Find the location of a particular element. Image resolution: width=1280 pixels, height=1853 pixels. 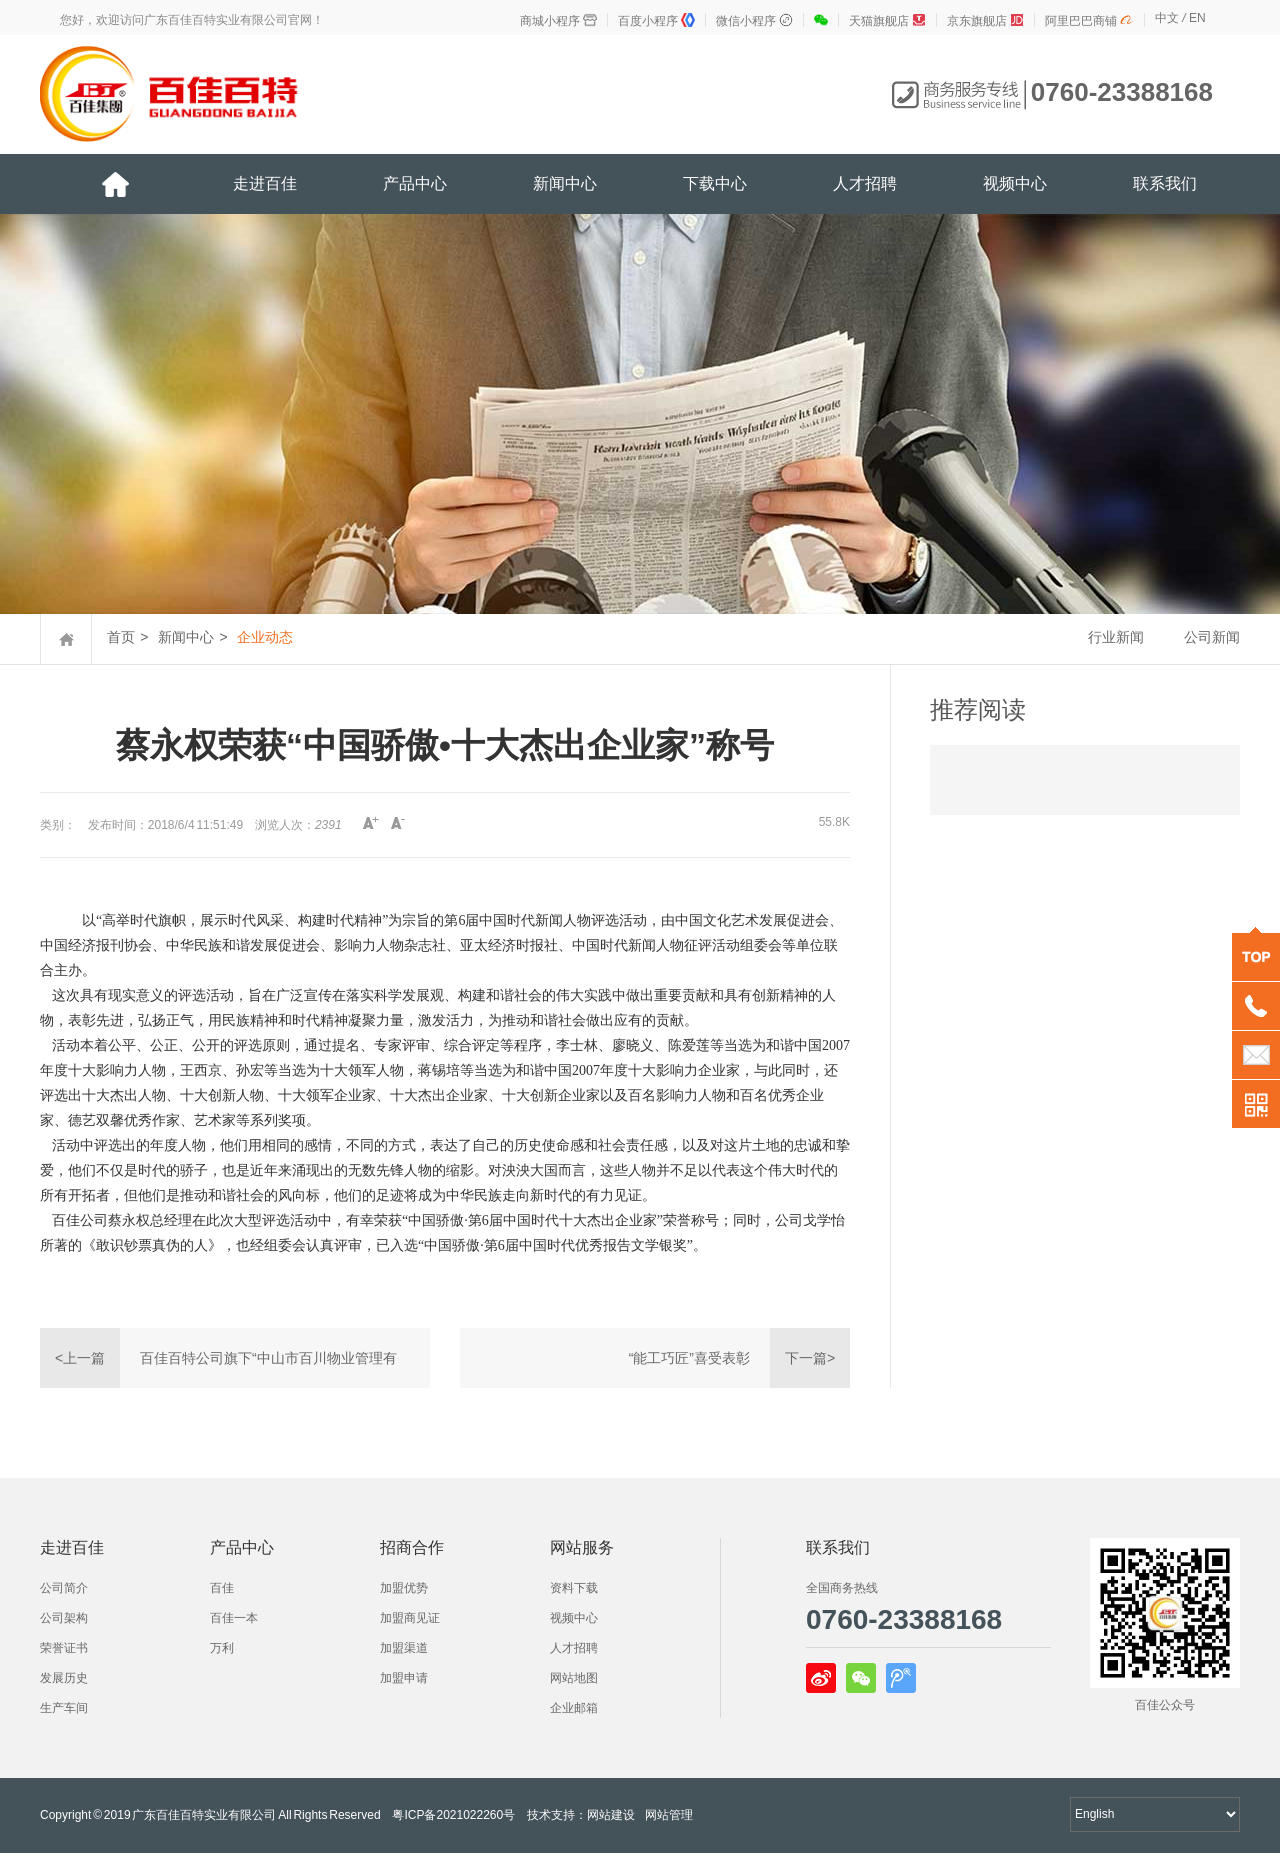

加盟申请 is located at coordinates (404, 1678).